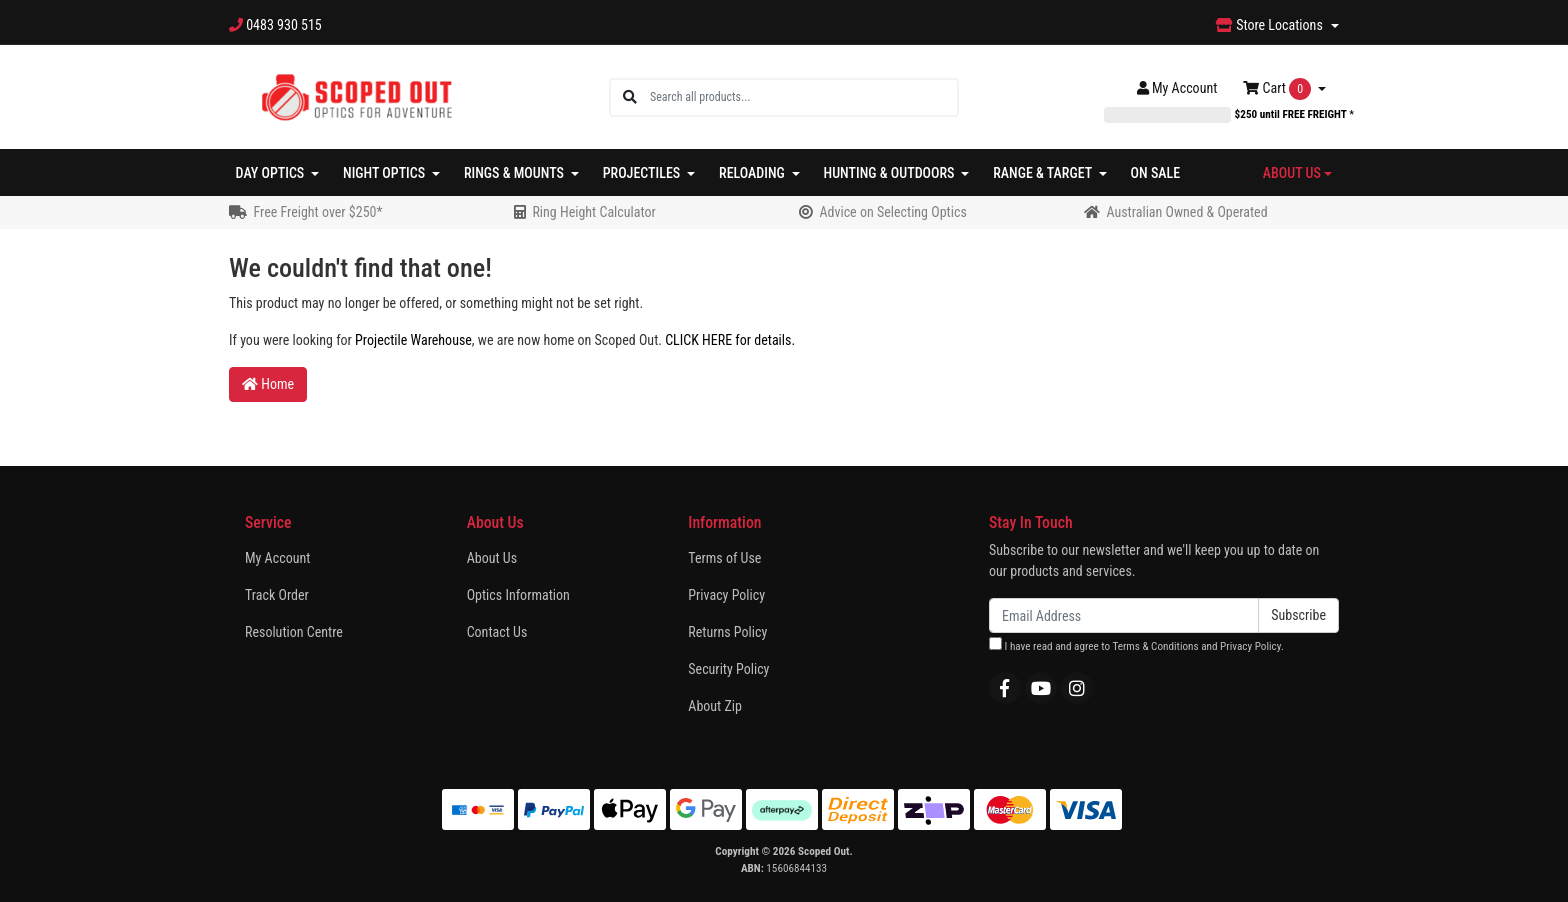 This screenshot has height=902, width=1568. What do you see at coordinates (1124, 615) in the screenshot?
I see `[Email Address]` at bounding box center [1124, 615].